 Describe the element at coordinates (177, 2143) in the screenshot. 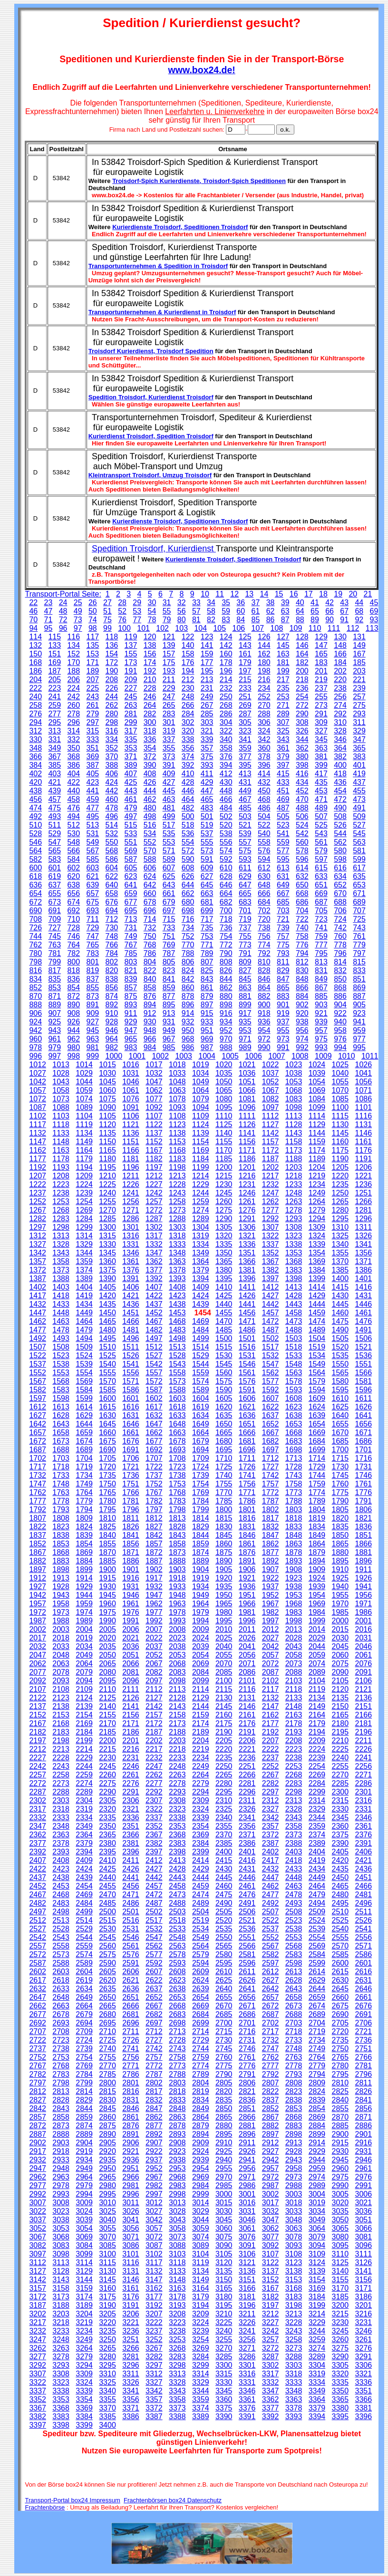

I see `2908` at that location.